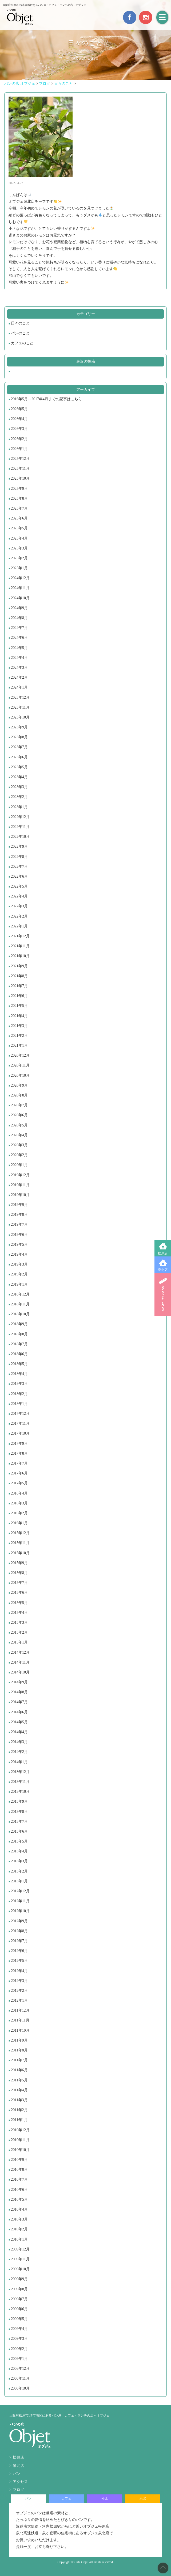 The image size is (171, 2576). What do you see at coordinates (19, 1812) in the screenshot?
I see `2013年8月` at bounding box center [19, 1812].